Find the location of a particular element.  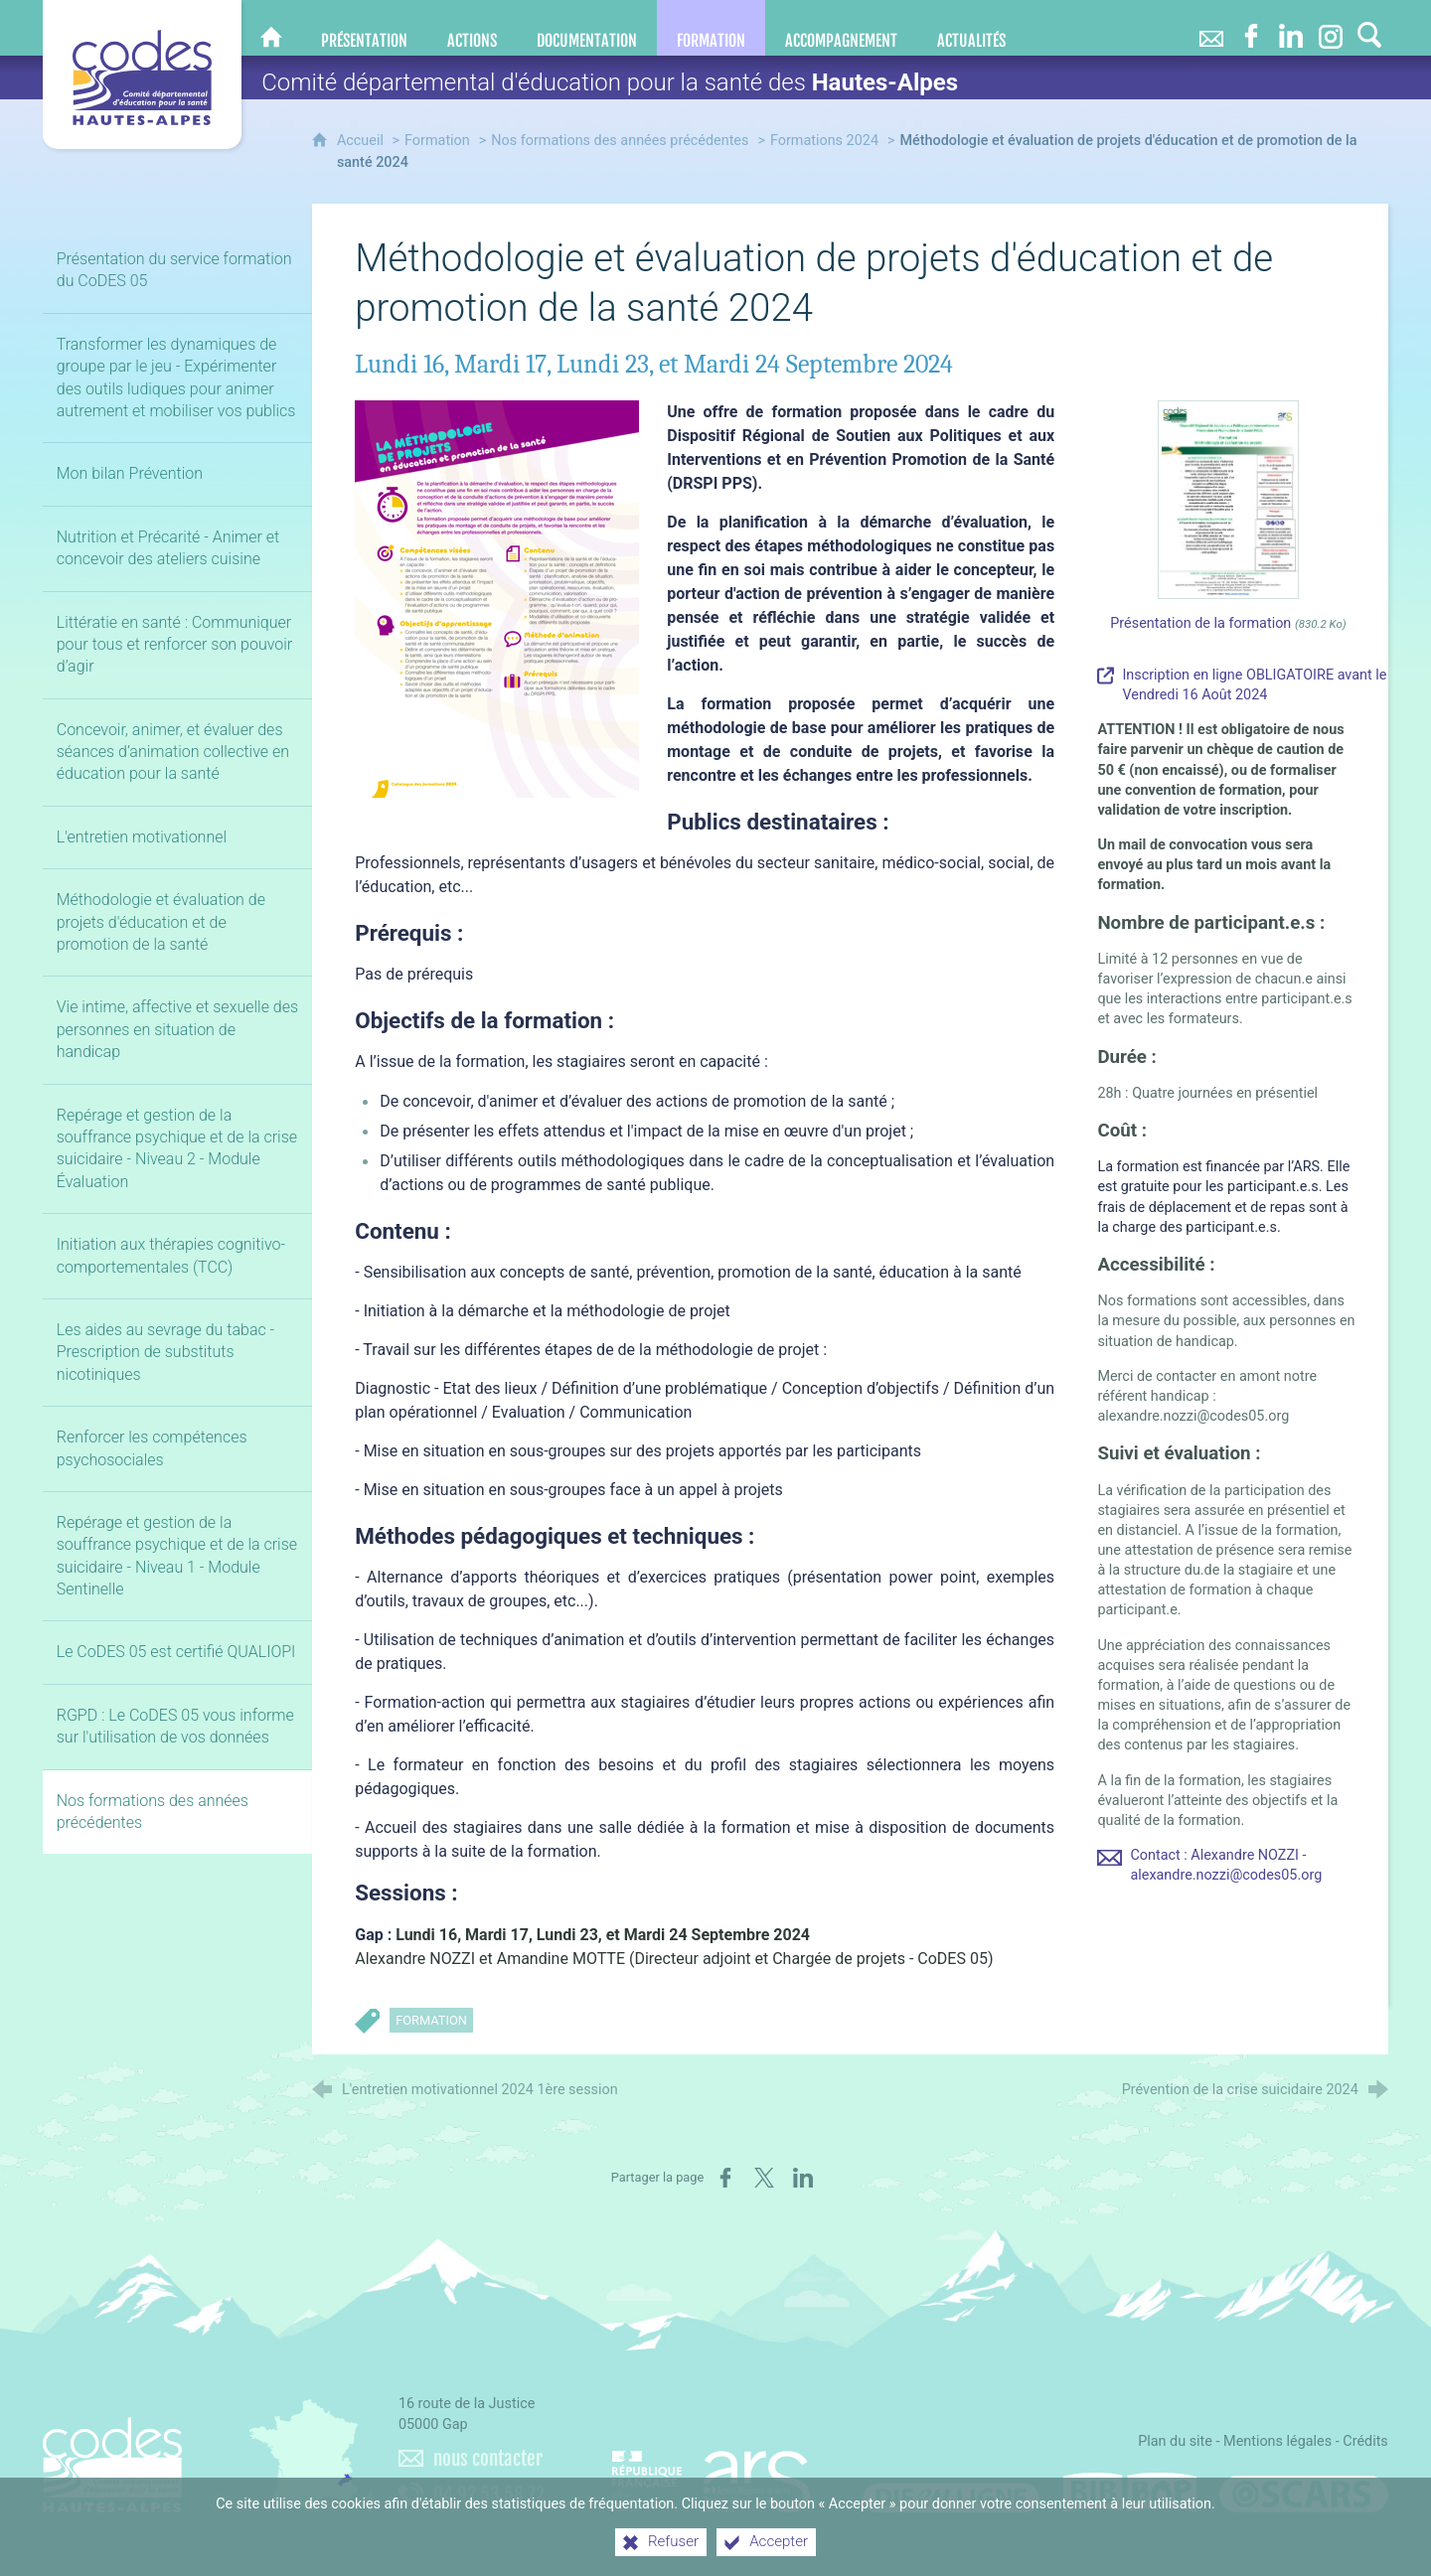

[Documentation] is located at coordinates (587, 28).